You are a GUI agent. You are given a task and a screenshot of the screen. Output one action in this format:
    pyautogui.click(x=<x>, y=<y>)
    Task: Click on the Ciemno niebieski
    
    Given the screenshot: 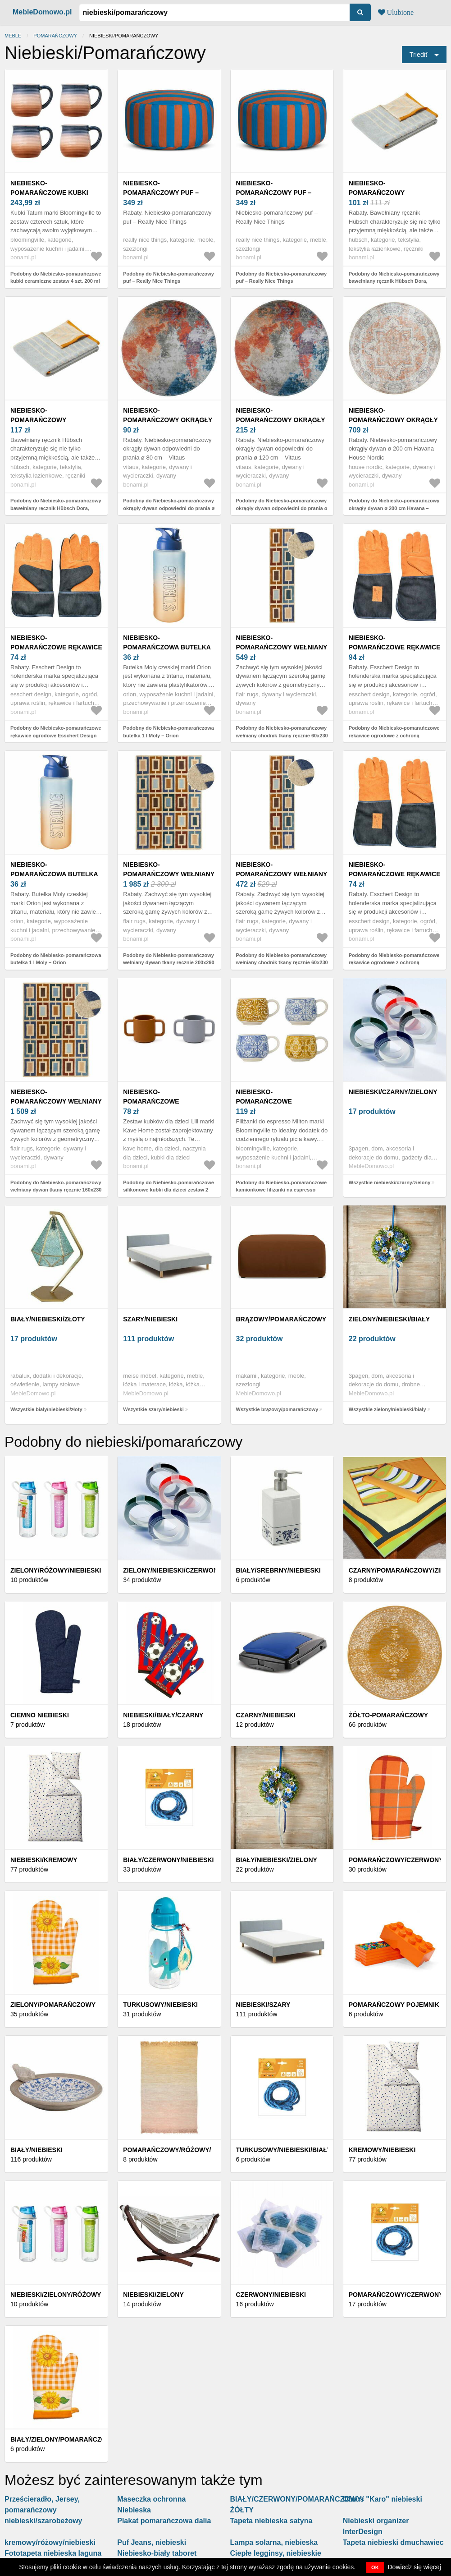 What is the action you would take?
    pyautogui.click(x=39, y=1715)
    